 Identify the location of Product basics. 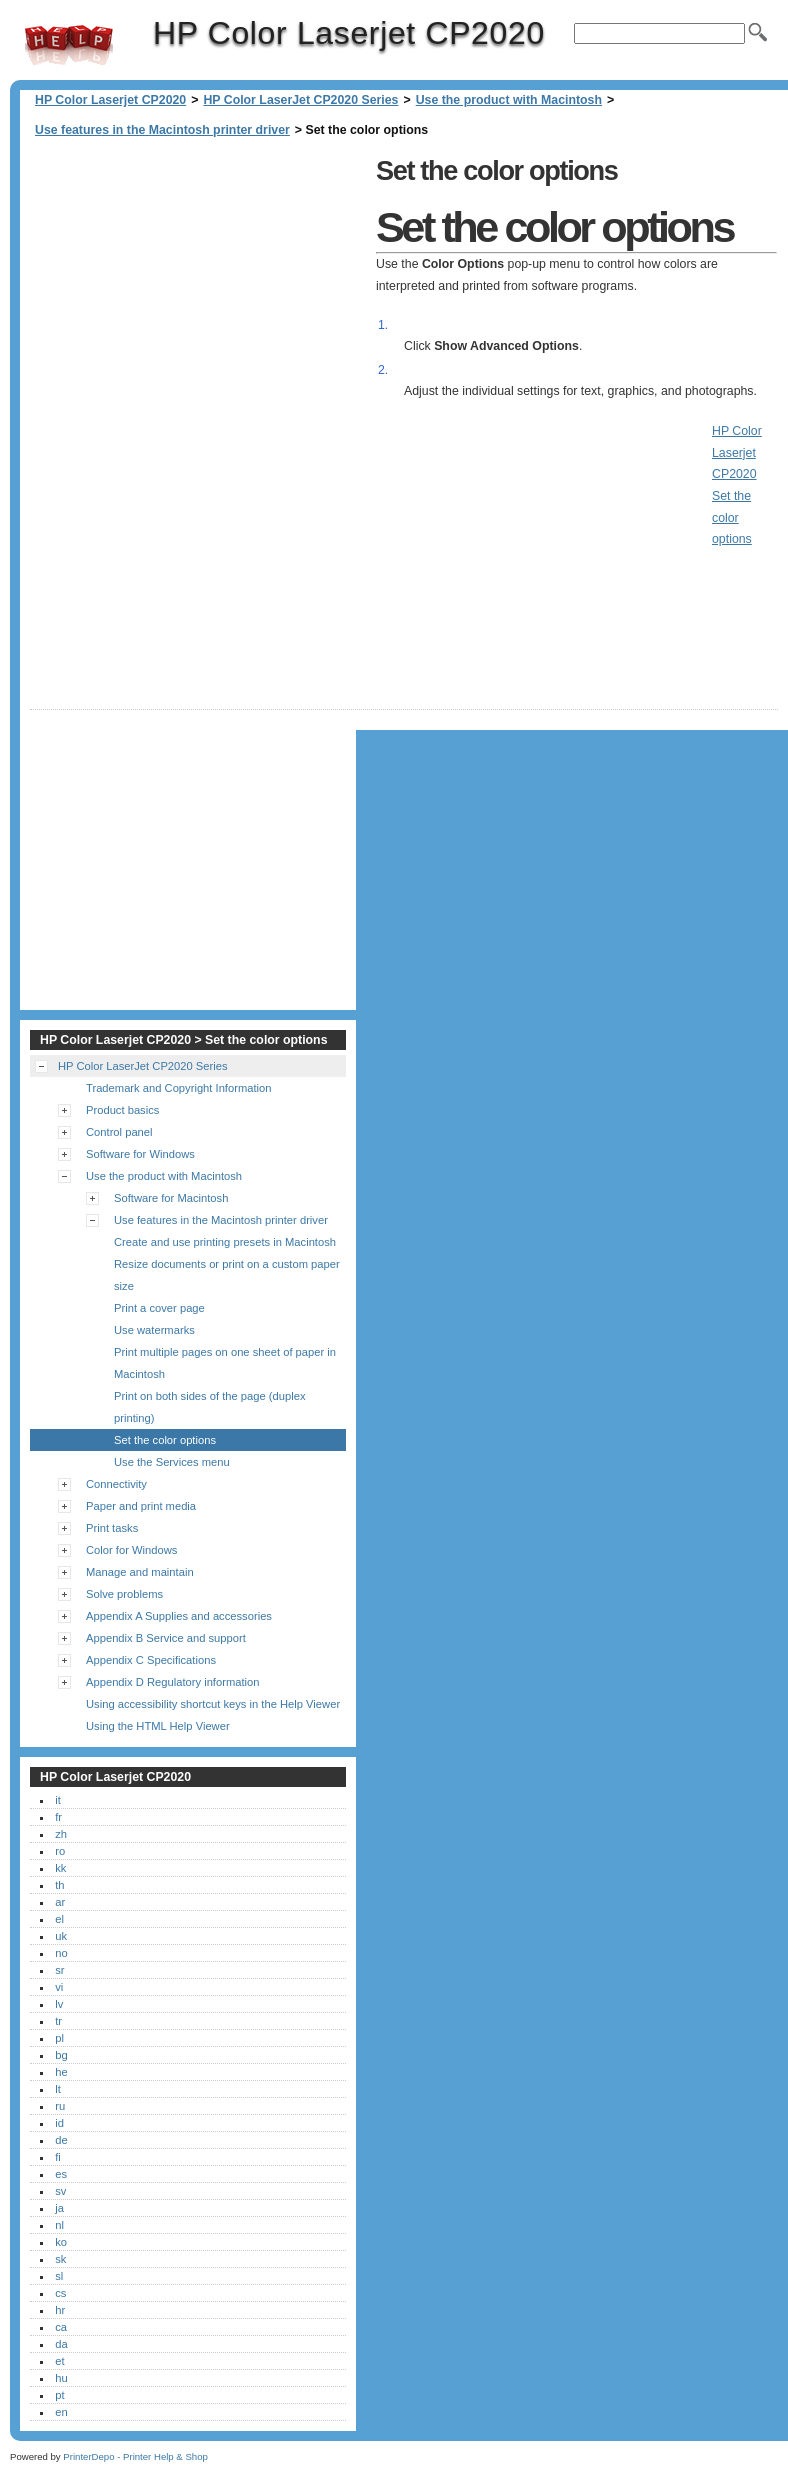
(122, 1110).